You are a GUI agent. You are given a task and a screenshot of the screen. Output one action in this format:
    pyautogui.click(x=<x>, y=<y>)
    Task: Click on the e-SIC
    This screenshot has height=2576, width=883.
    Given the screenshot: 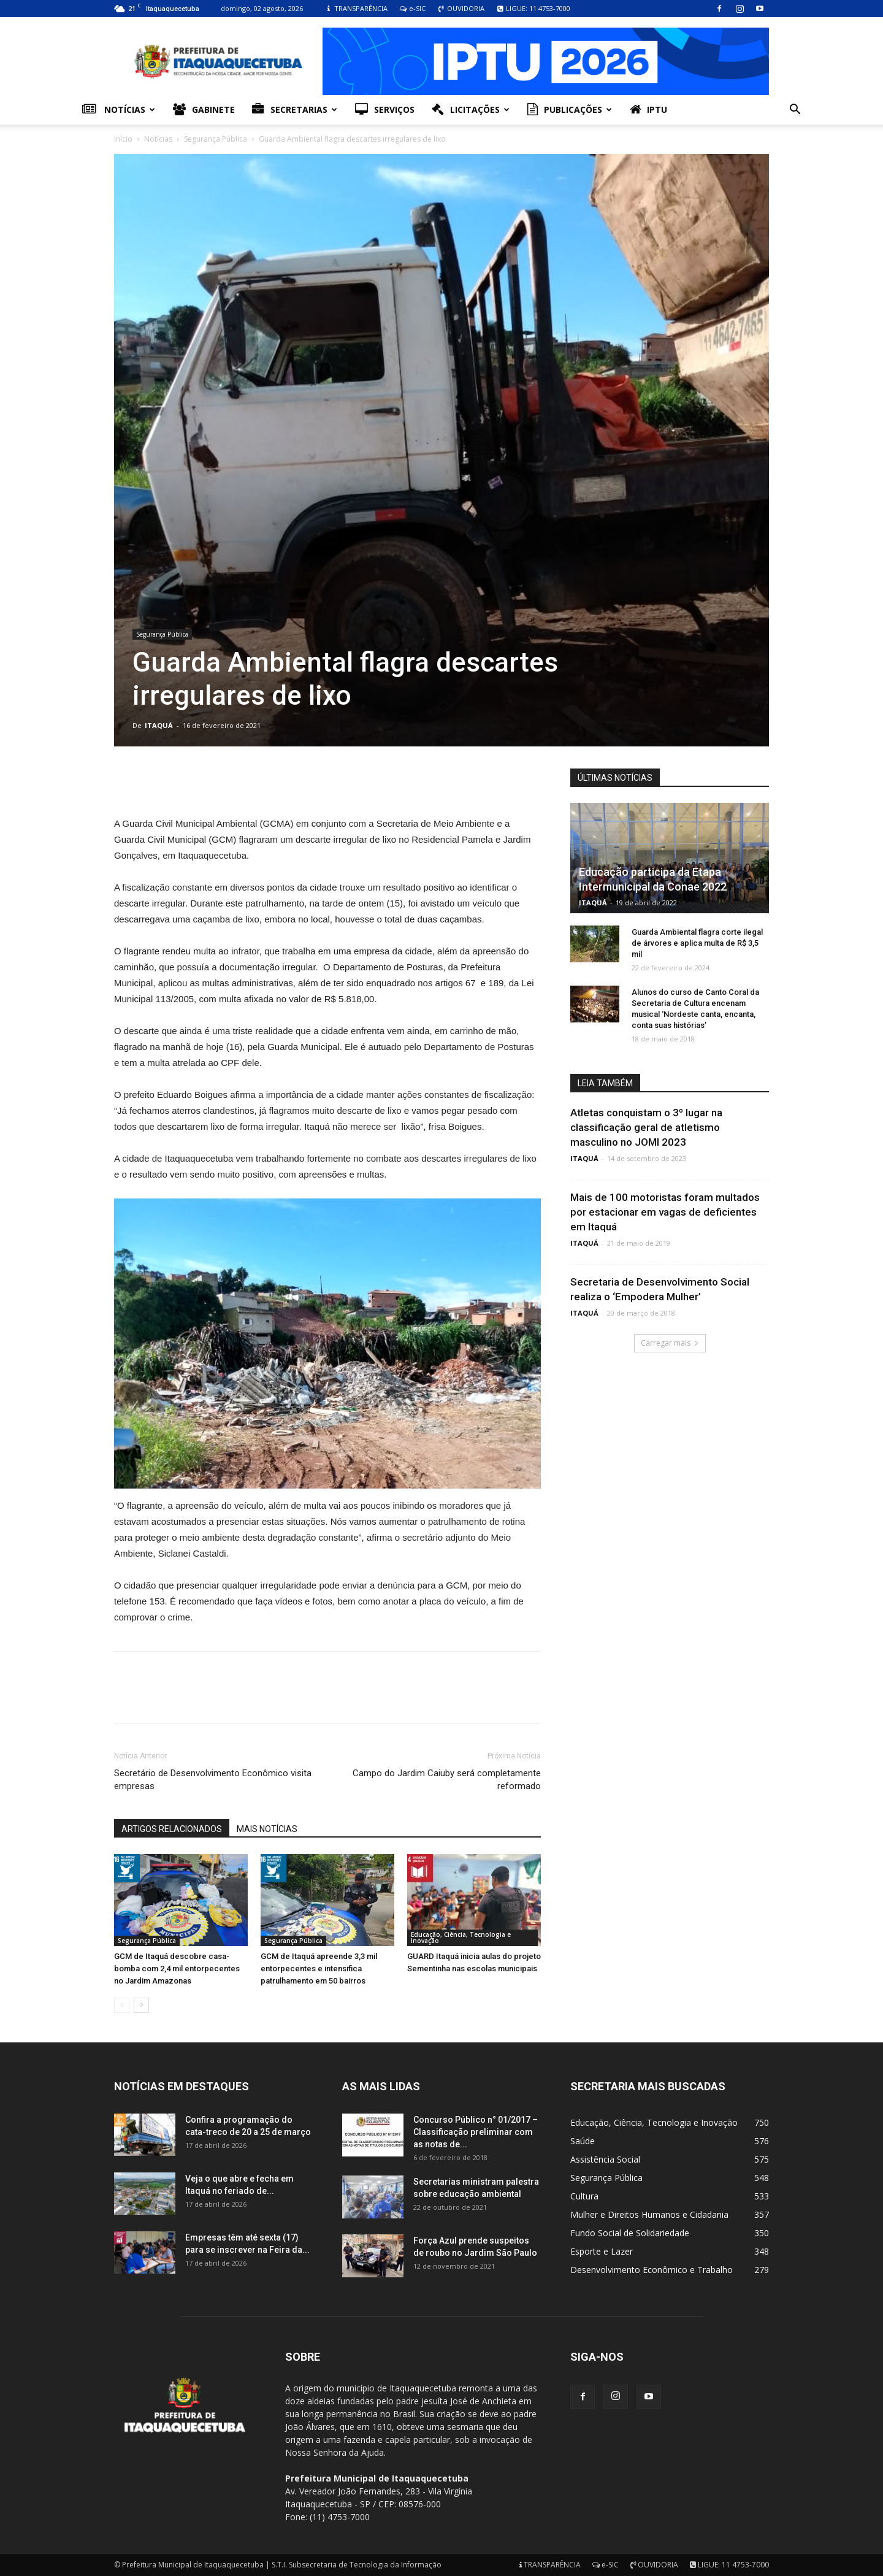 What is the action you would take?
    pyautogui.click(x=412, y=8)
    